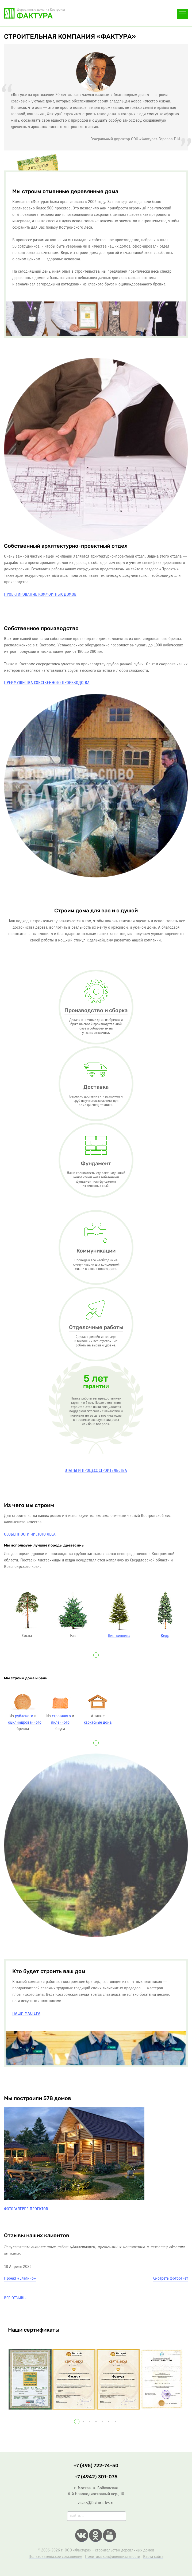 The height and width of the screenshot is (2576, 192). Describe the element at coordinates (91, 15) in the screenshot. I see `+7 (495) 722-74-50` at that location.